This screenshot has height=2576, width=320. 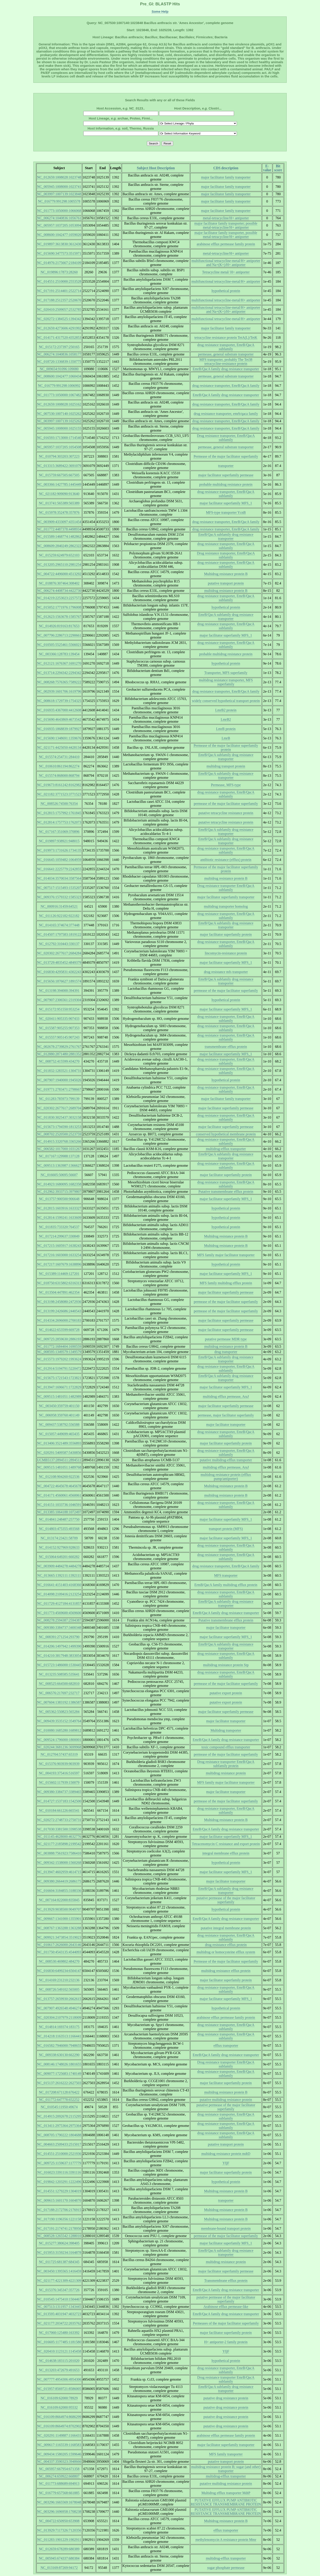 I want to click on NC_014551:2510000:2553528, so click(x=59, y=281).